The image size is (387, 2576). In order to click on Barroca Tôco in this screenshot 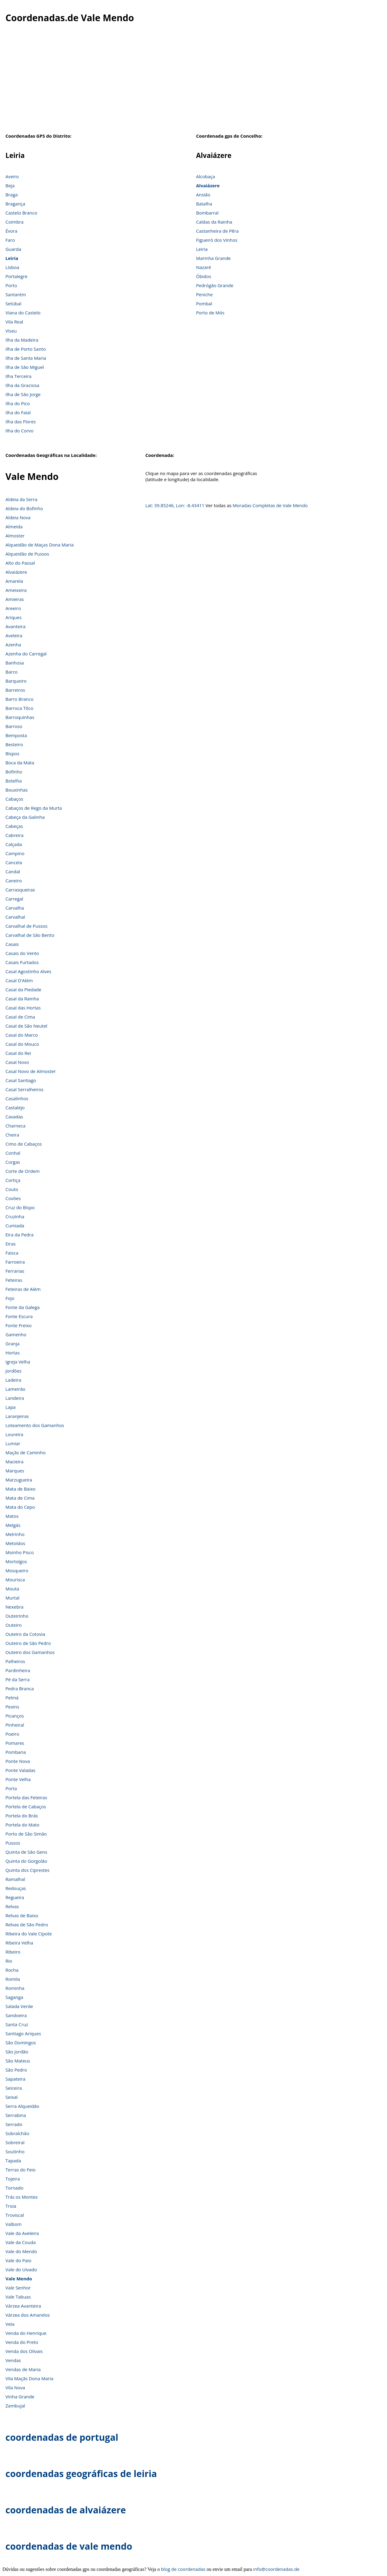, I will do `click(19, 708)`.